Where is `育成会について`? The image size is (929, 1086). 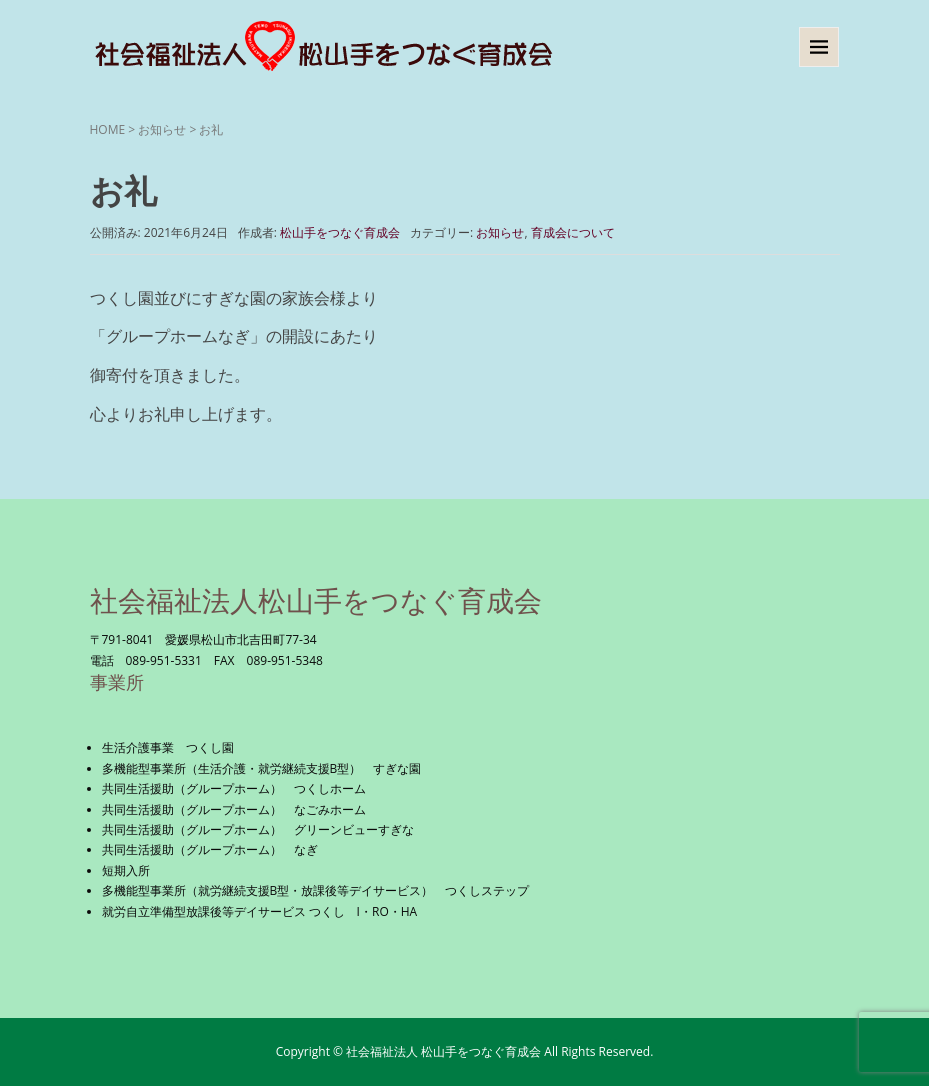 育成会について is located at coordinates (573, 232).